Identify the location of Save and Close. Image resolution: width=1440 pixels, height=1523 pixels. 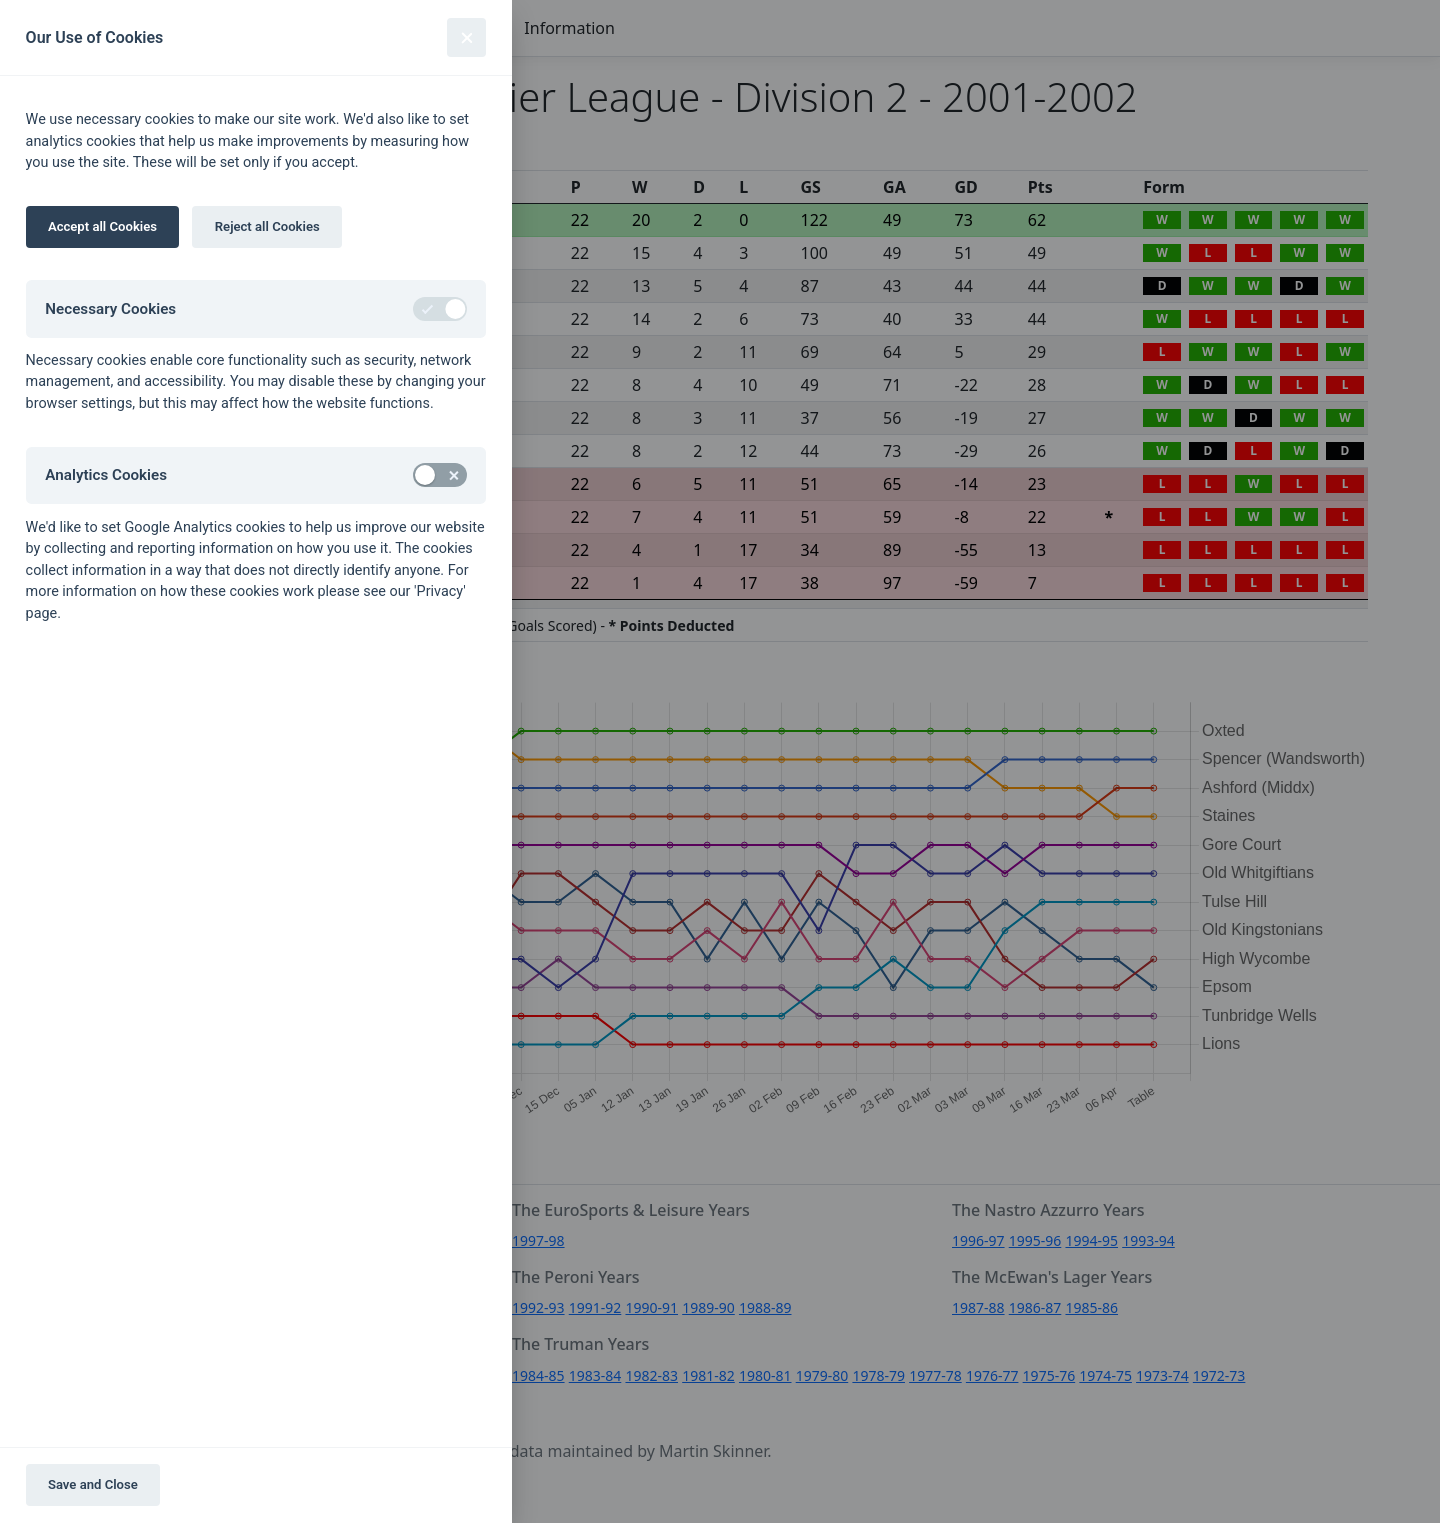
(93, 1484).